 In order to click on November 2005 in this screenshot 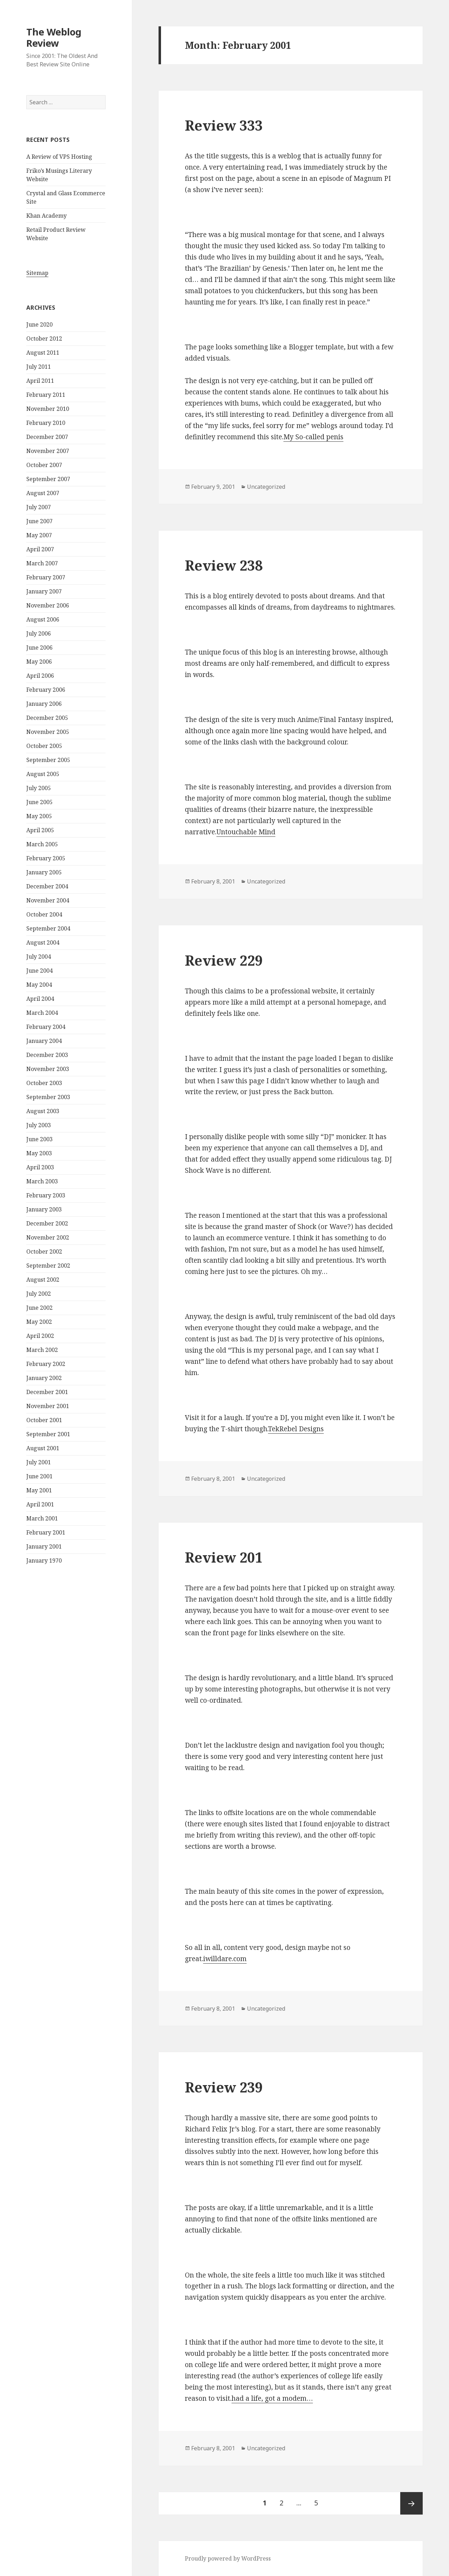, I will do `click(47, 732)`.